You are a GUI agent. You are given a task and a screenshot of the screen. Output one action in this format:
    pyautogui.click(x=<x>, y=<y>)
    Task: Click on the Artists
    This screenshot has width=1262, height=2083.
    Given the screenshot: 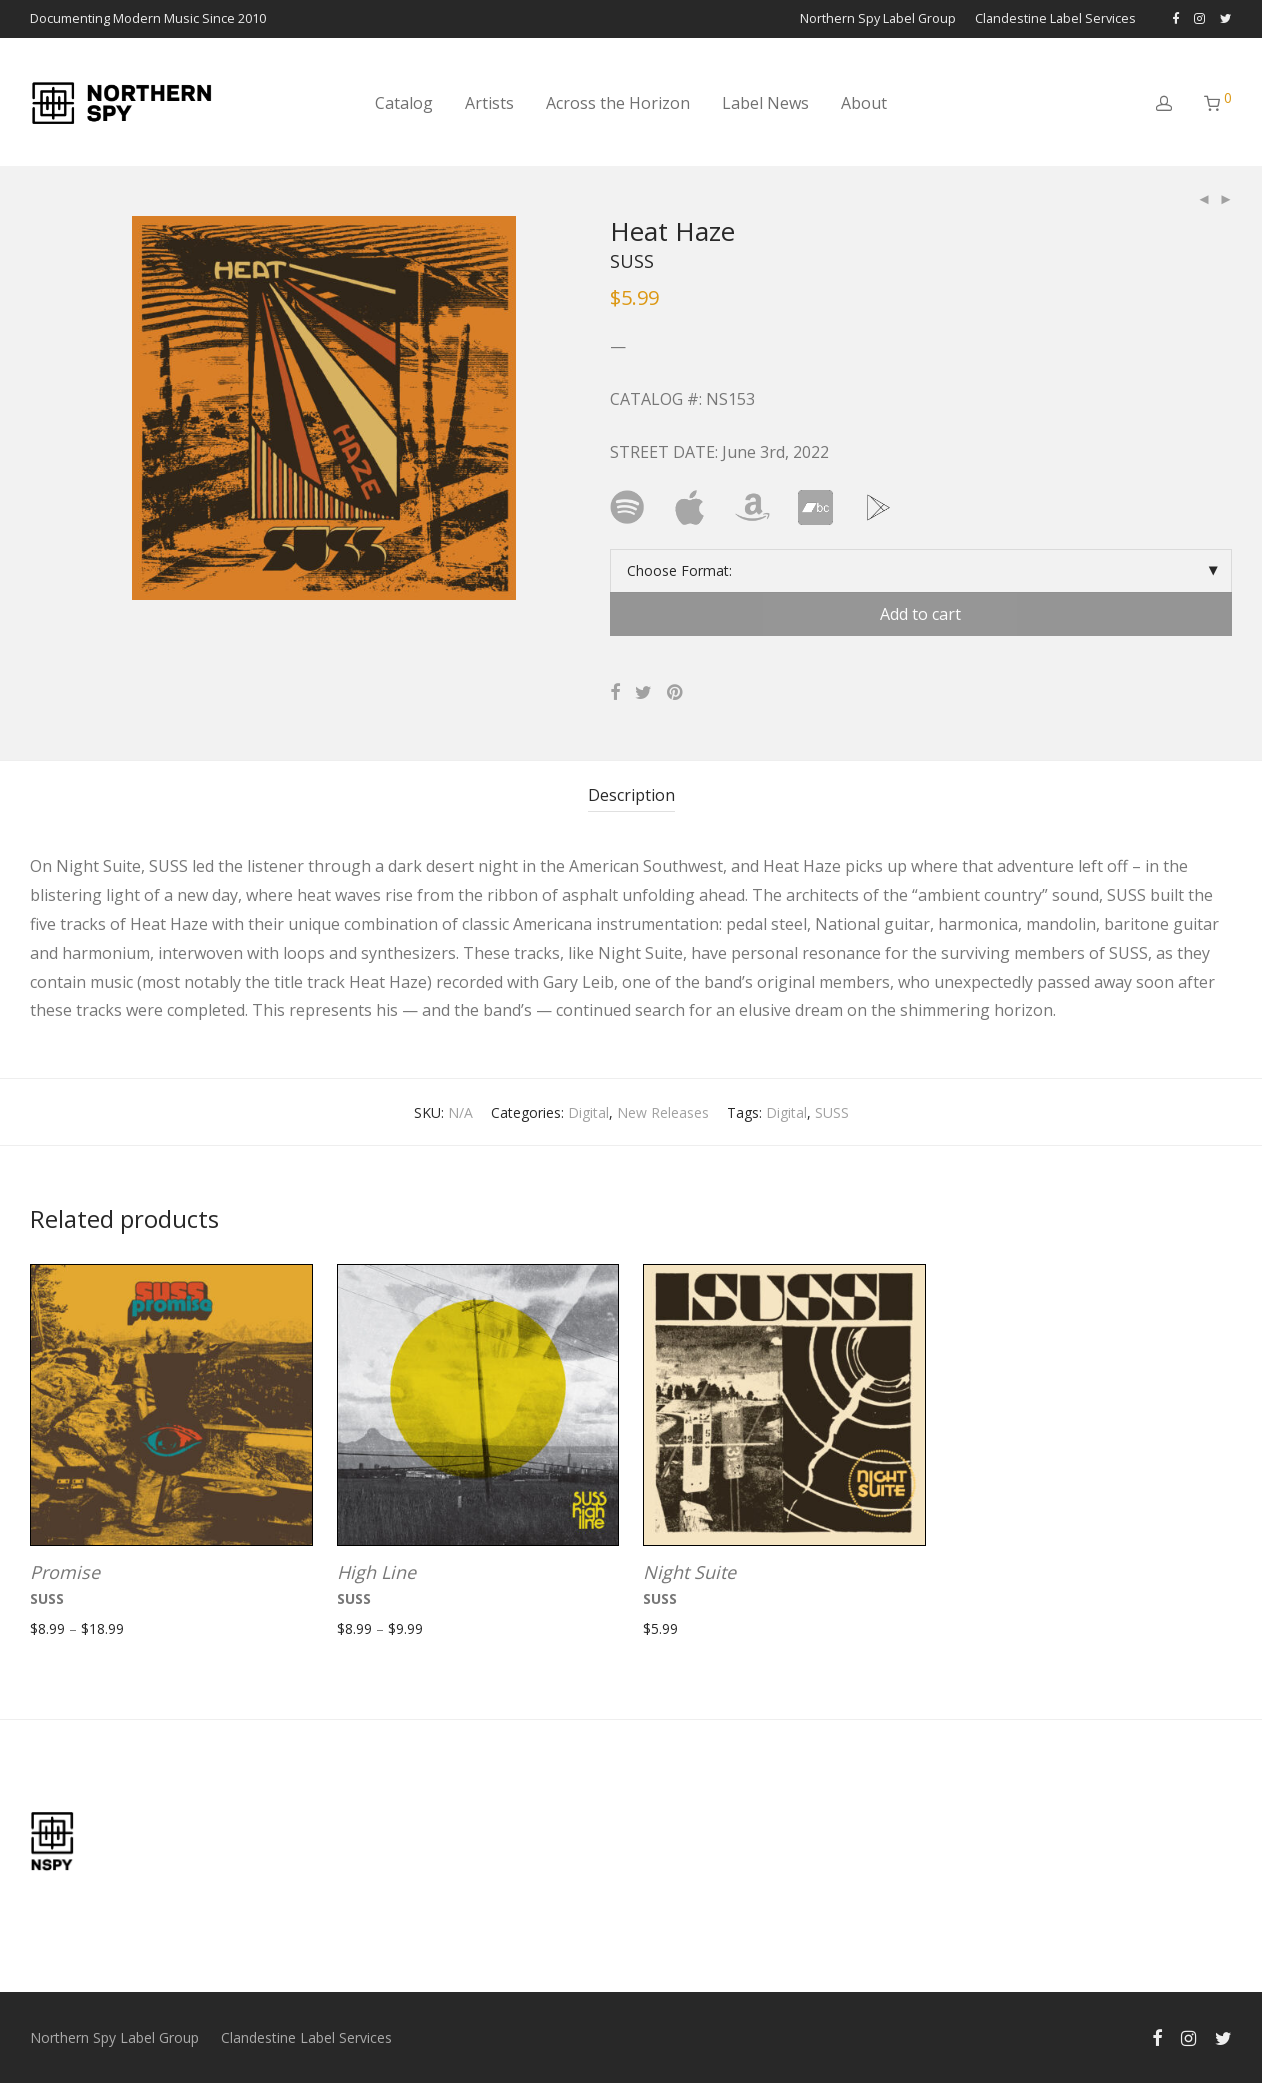 What is the action you would take?
    pyautogui.click(x=489, y=103)
    